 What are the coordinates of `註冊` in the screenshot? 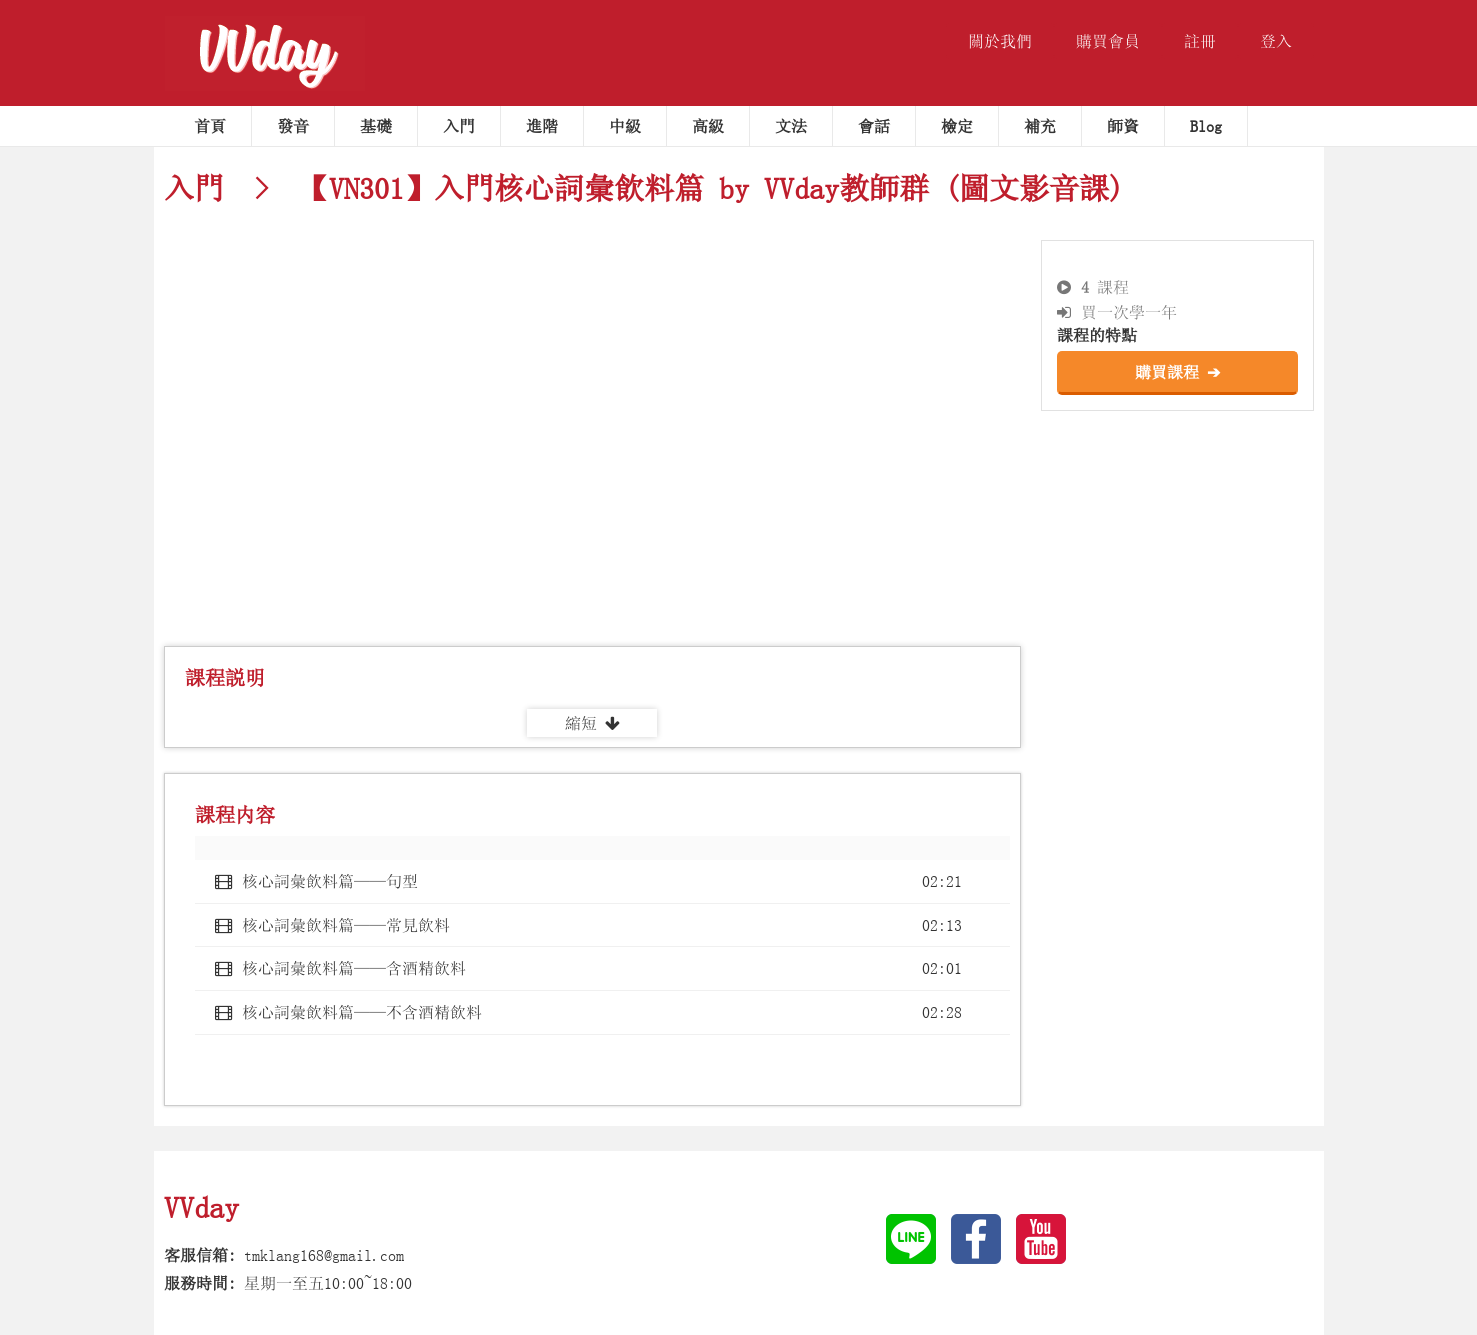 It's located at (1200, 41).